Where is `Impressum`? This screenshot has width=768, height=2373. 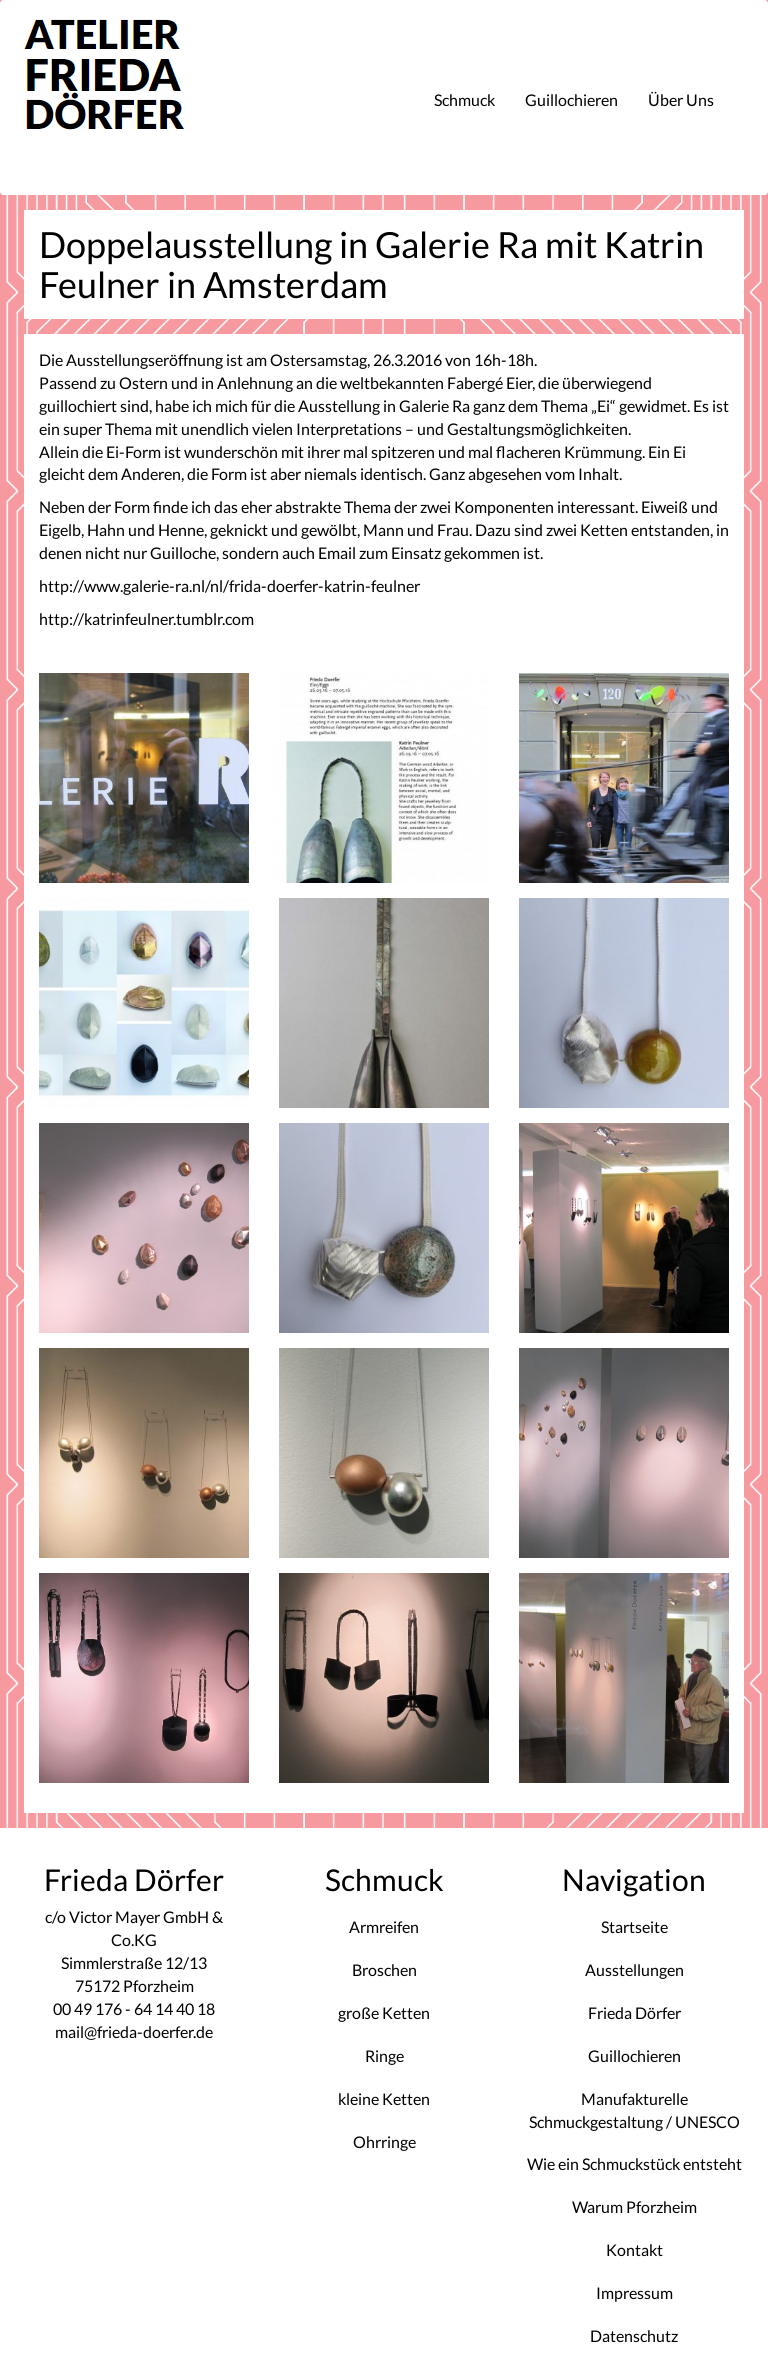 Impressum is located at coordinates (634, 2292).